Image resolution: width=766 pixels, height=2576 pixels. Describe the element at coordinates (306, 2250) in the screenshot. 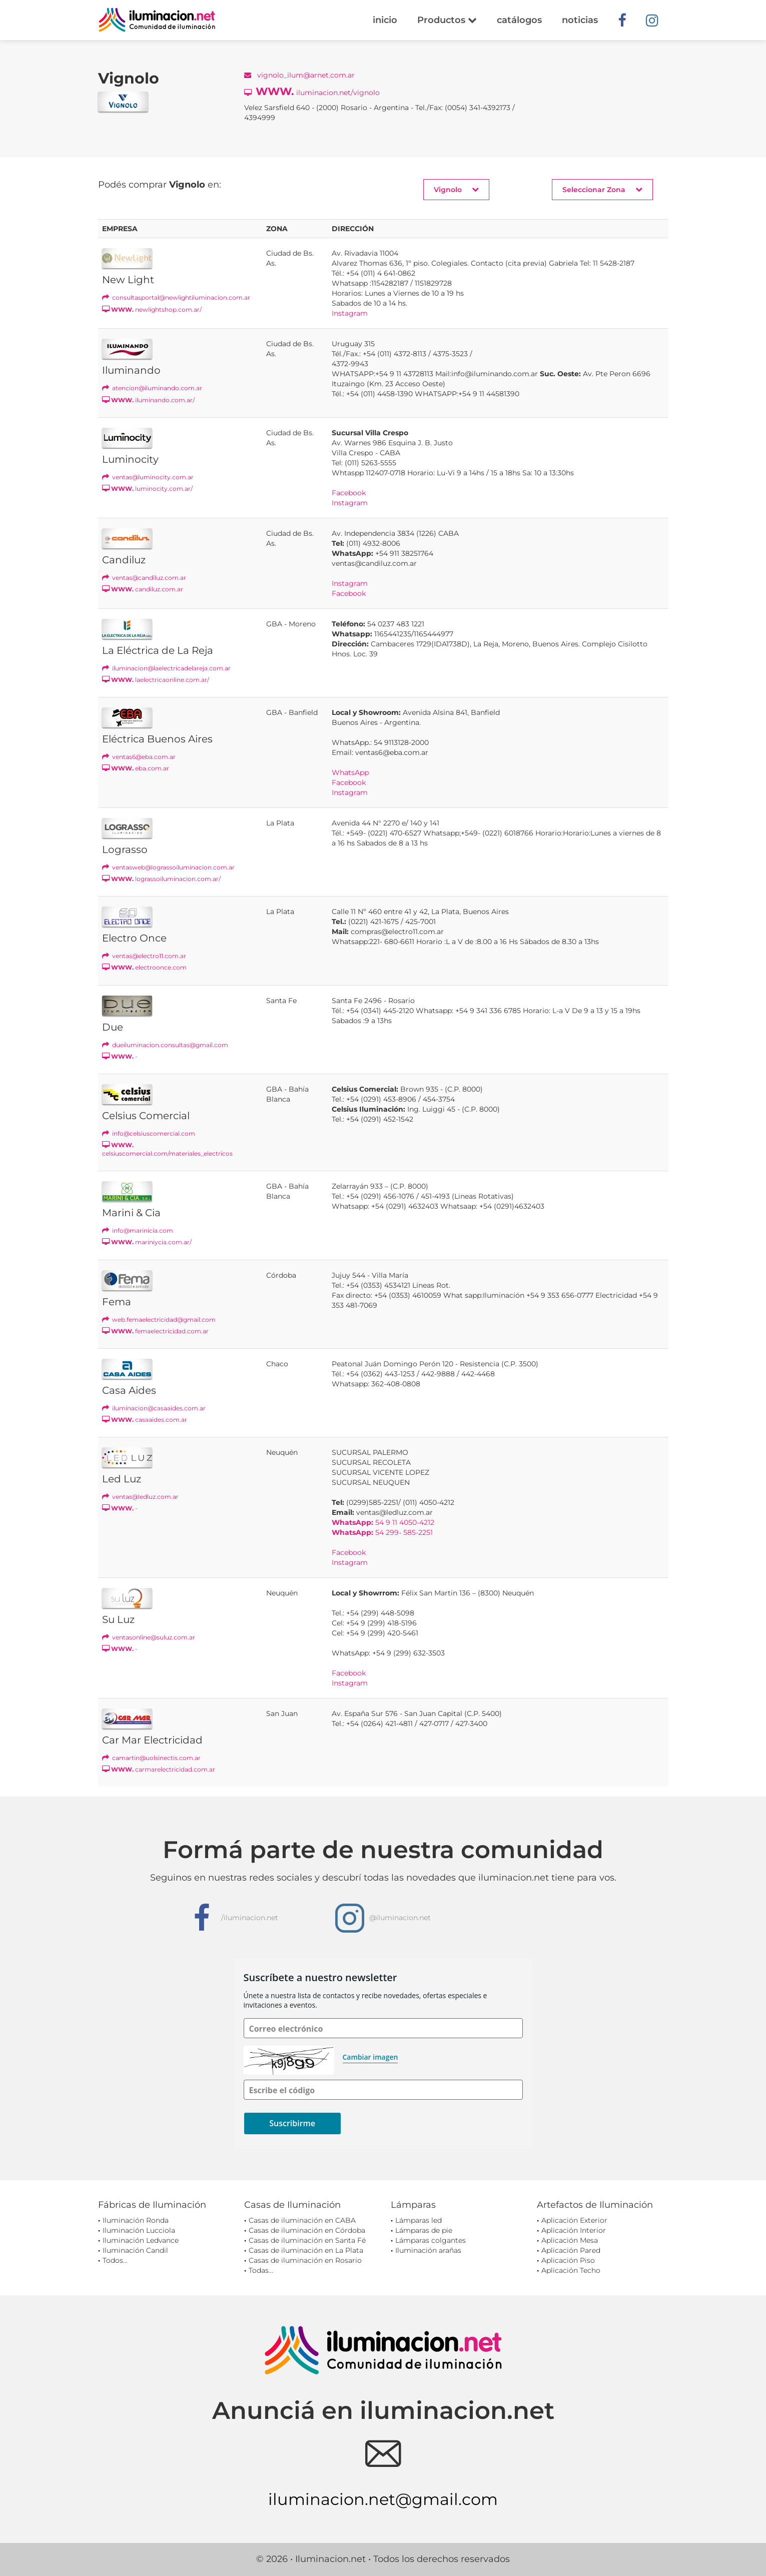

I see `Casas de iluminación en La Plata` at that location.